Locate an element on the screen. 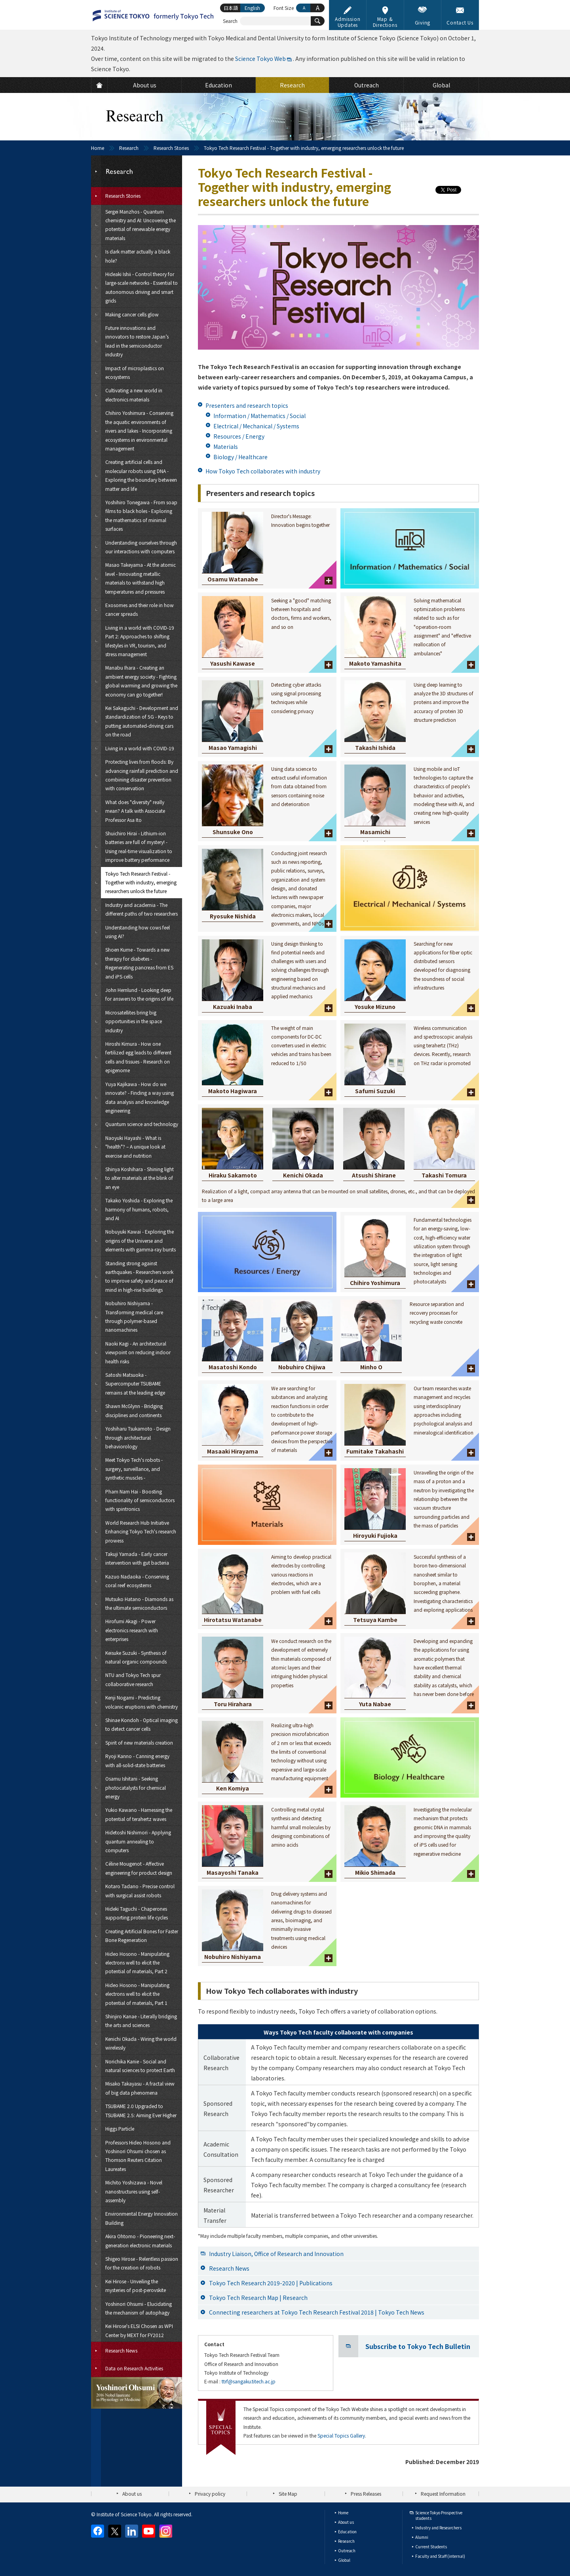 This screenshot has width=570, height=2576. Privacy policy is located at coordinates (210, 2493).